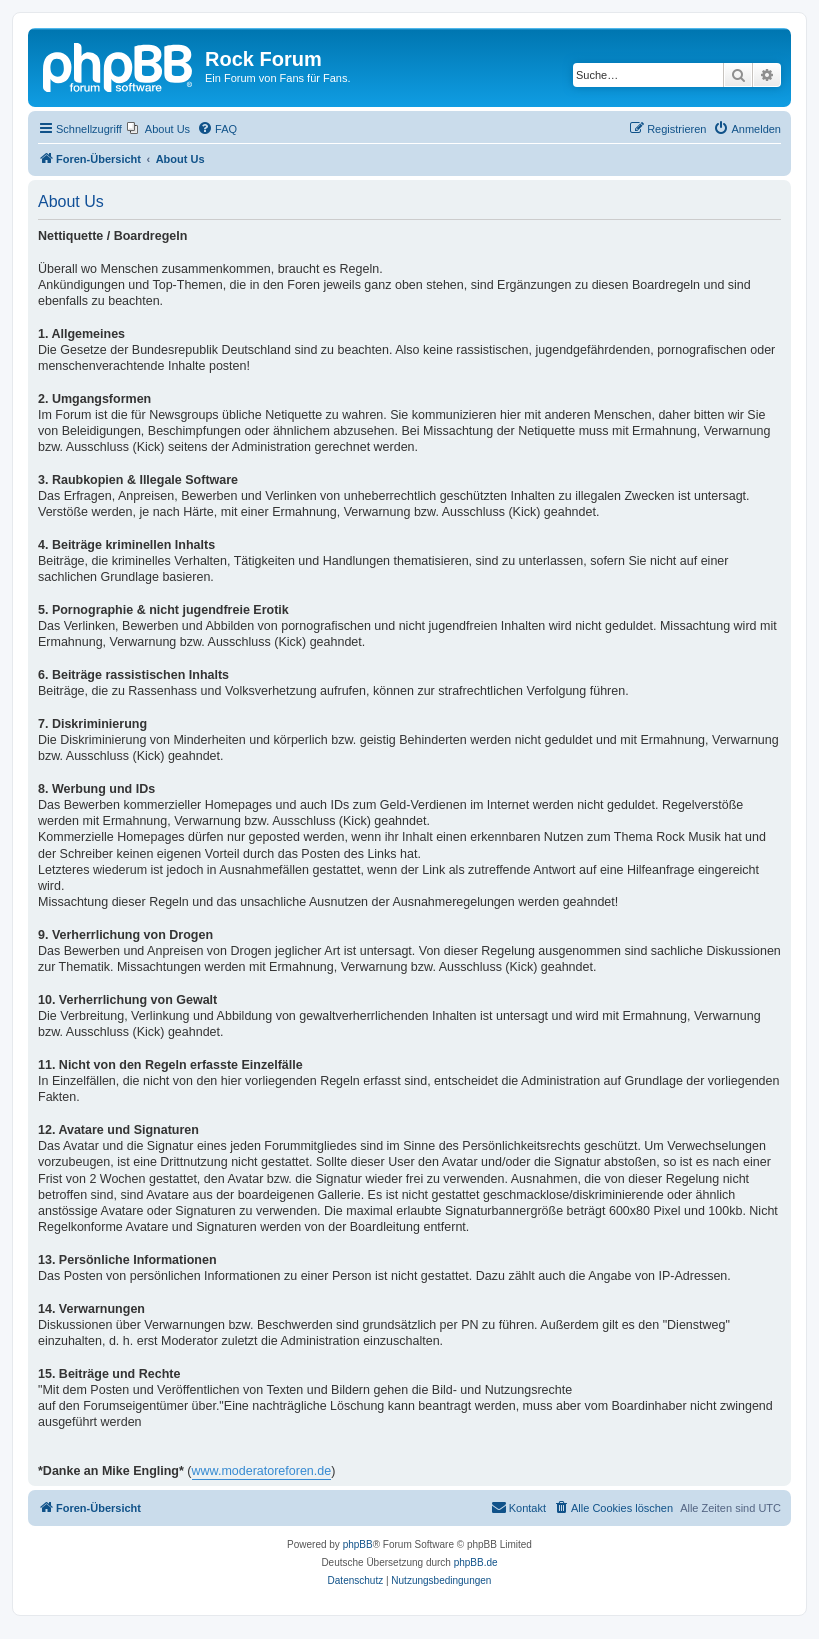 This screenshot has width=819, height=1639. Describe the element at coordinates (476, 1562) in the screenshot. I see `phpBB.de` at that location.